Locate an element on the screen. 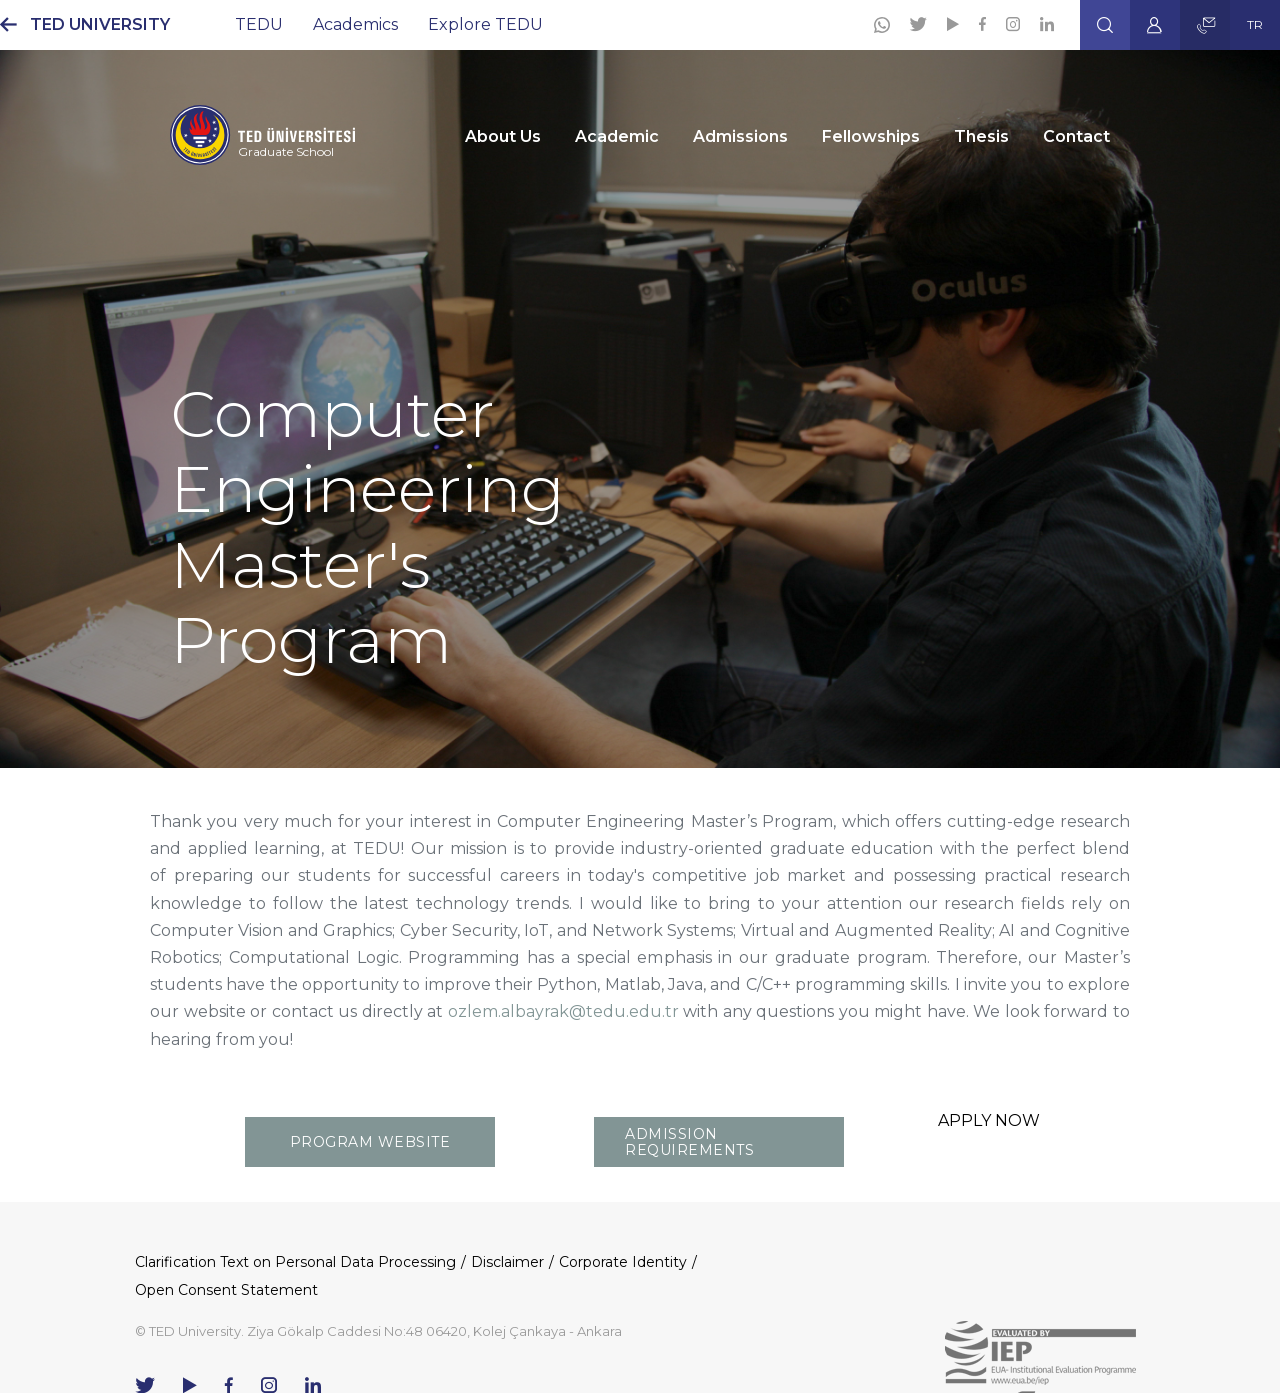  TEDU is located at coordinates (259, 24).